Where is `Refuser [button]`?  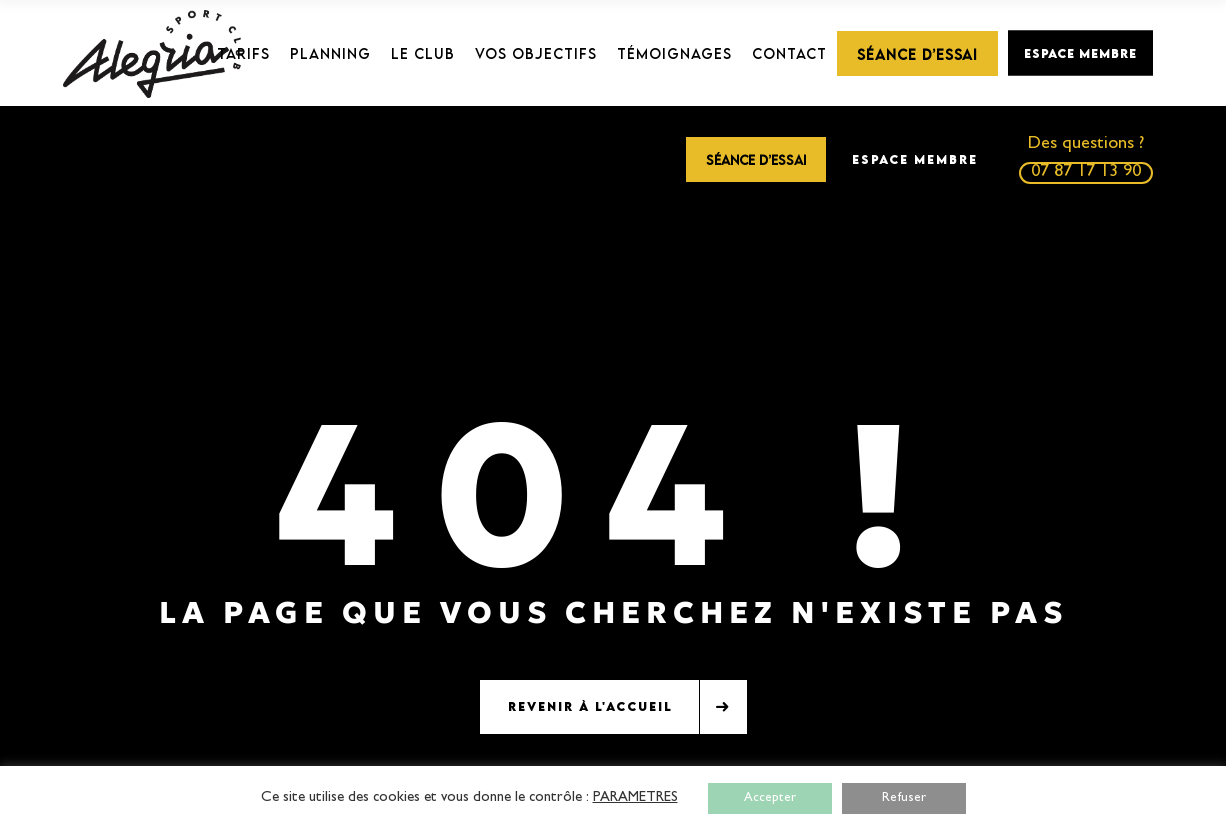 Refuser [button] is located at coordinates (904, 798).